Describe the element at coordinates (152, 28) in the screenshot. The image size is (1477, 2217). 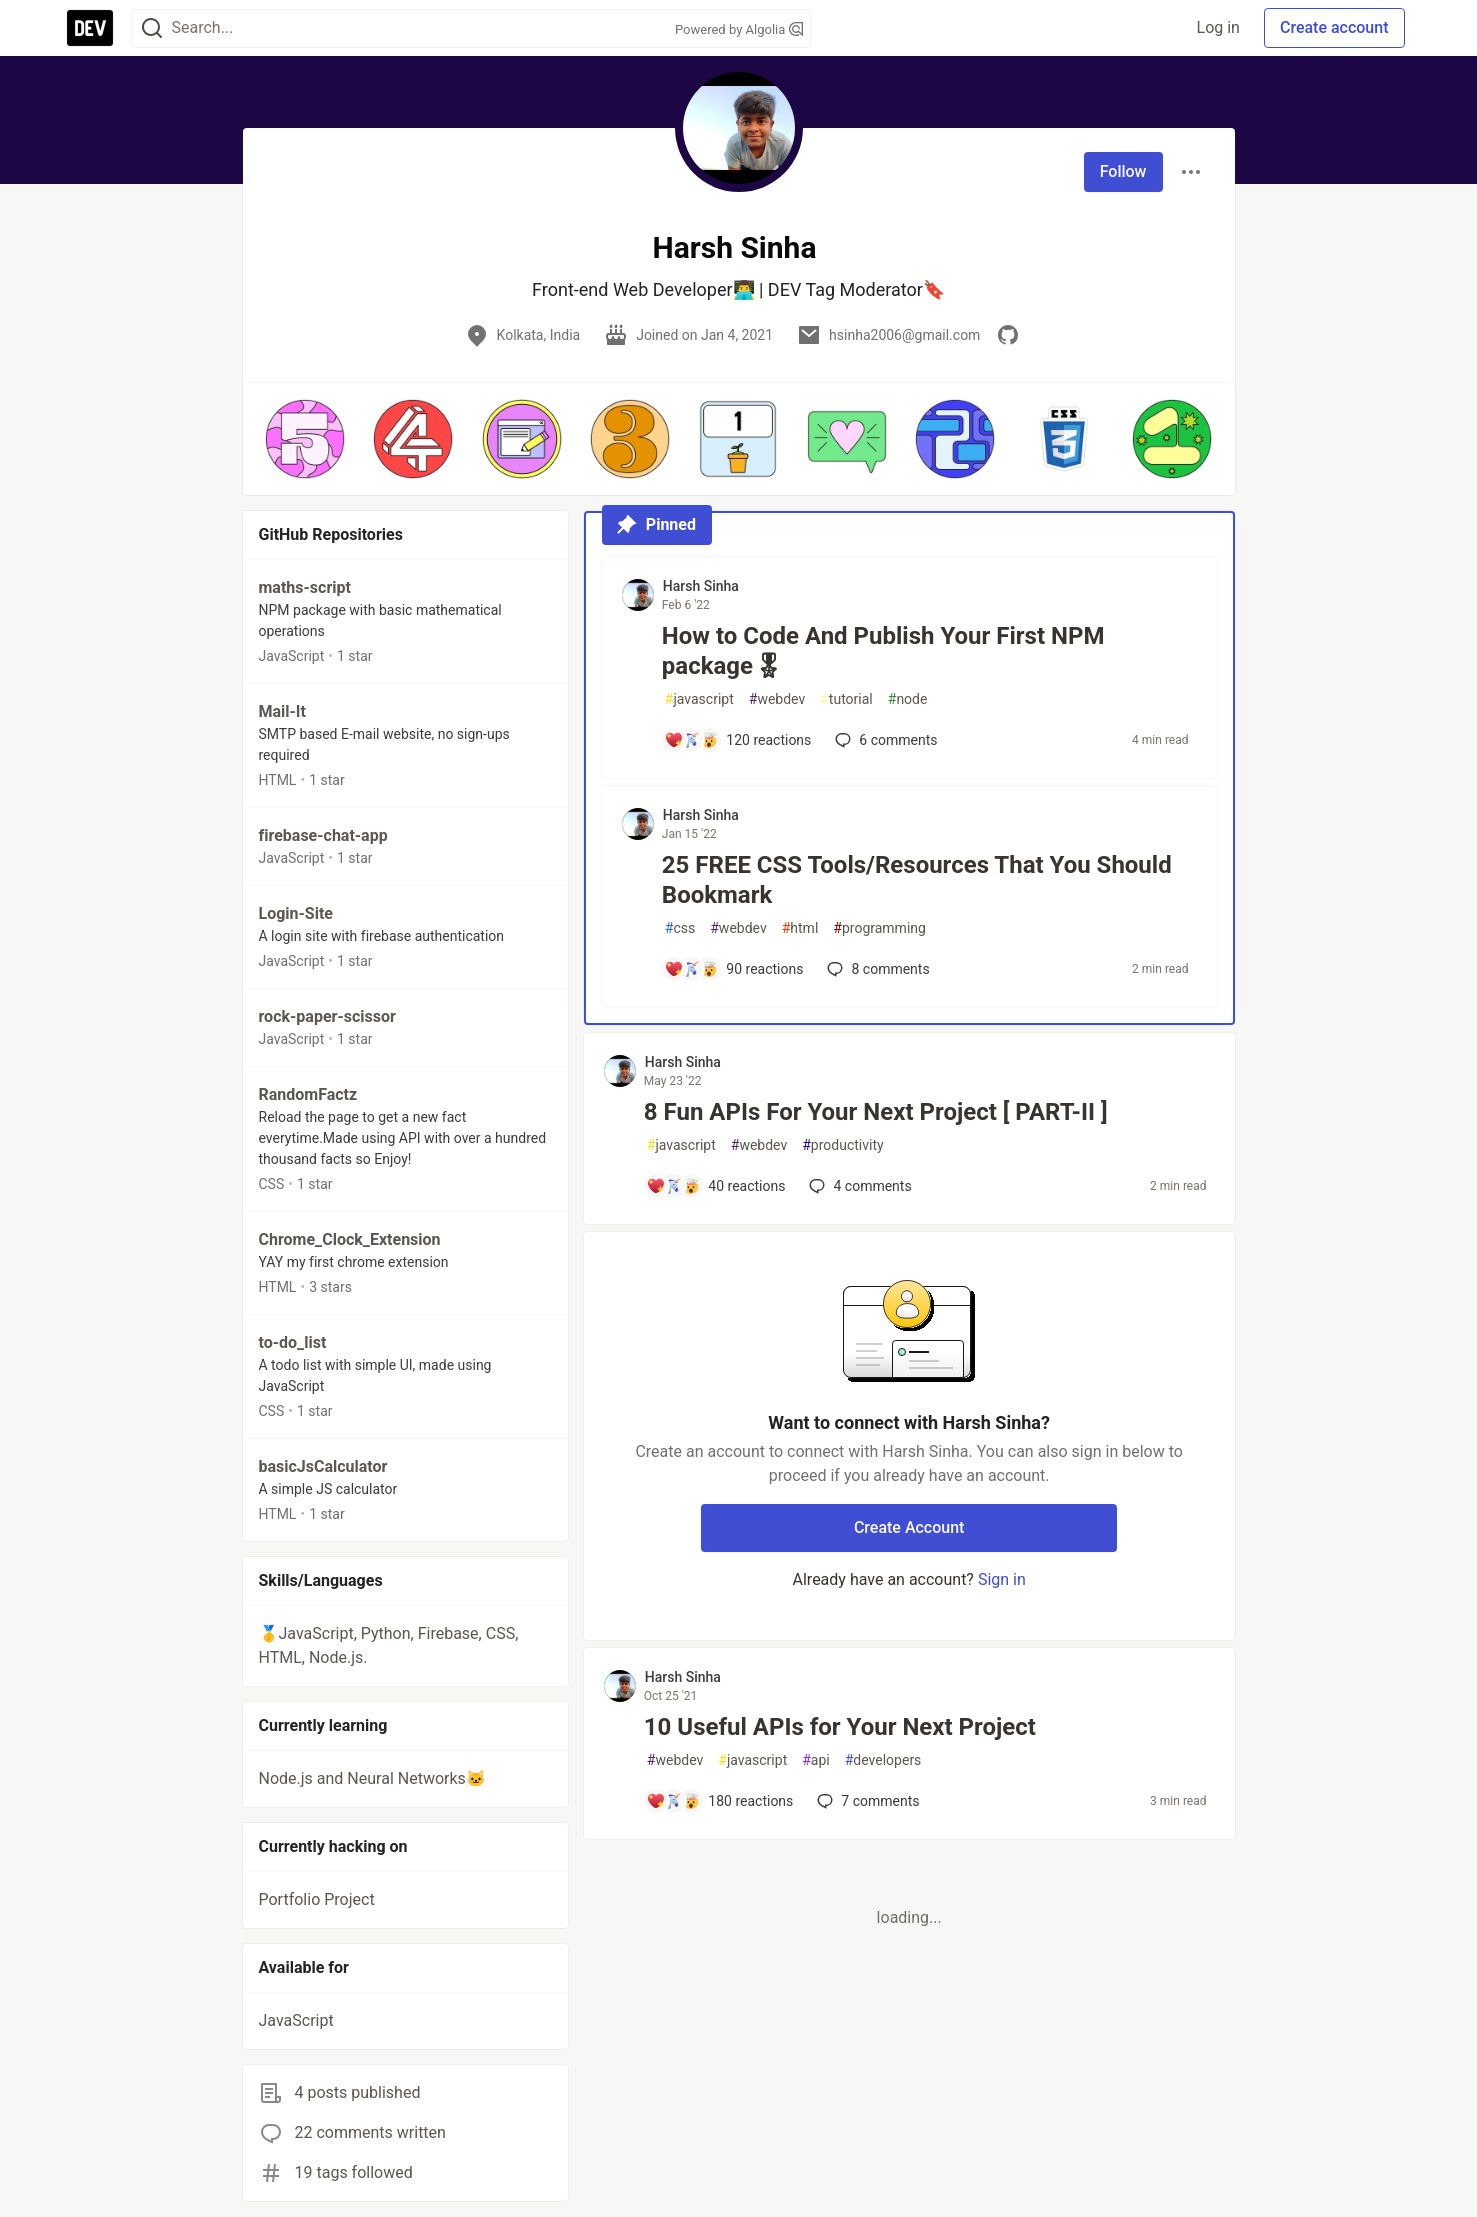
I see `[Search]` at that location.